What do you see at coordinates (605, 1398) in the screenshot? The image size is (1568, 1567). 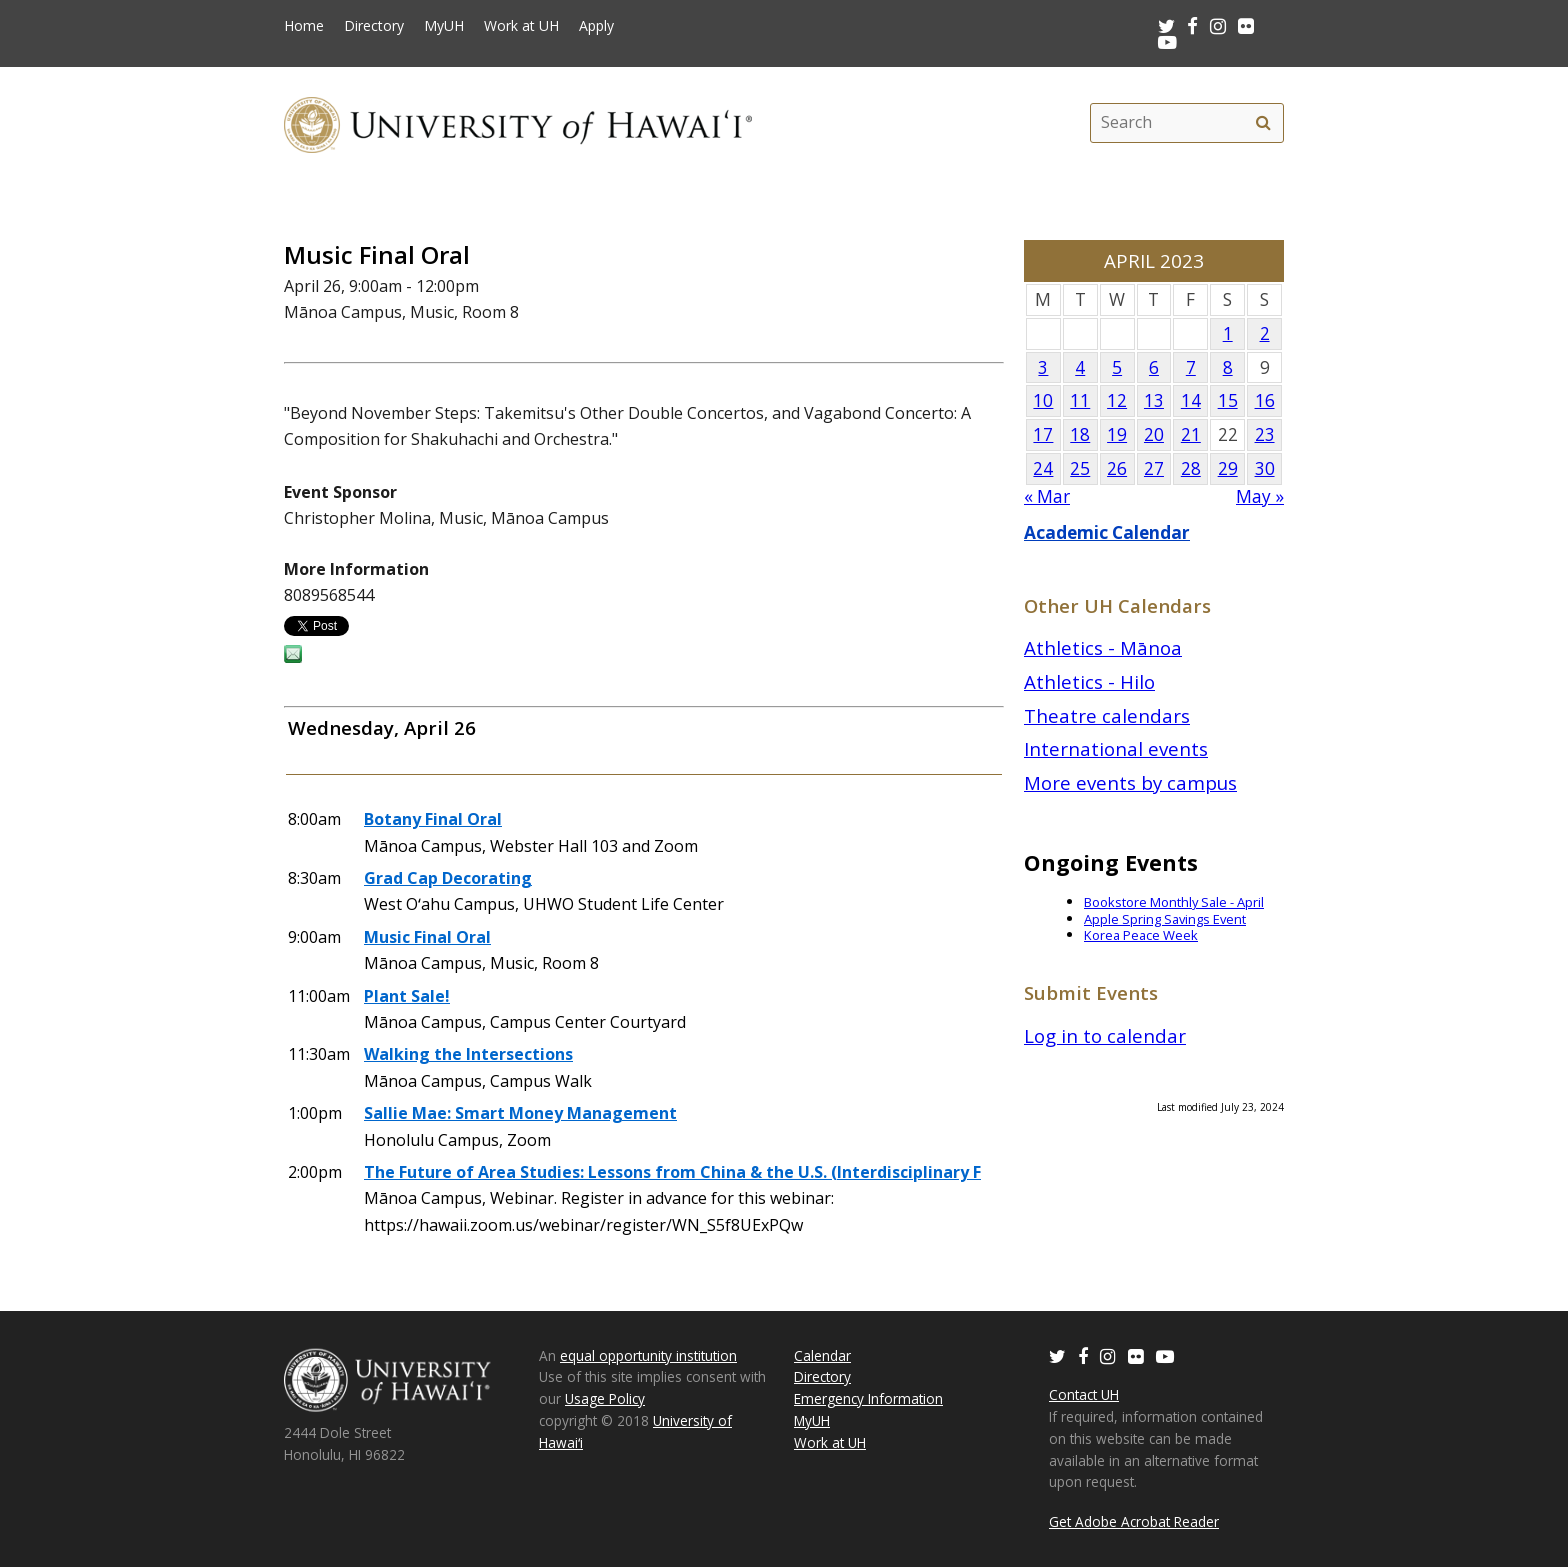 I see `Usage Policy` at bounding box center [605, 1398].